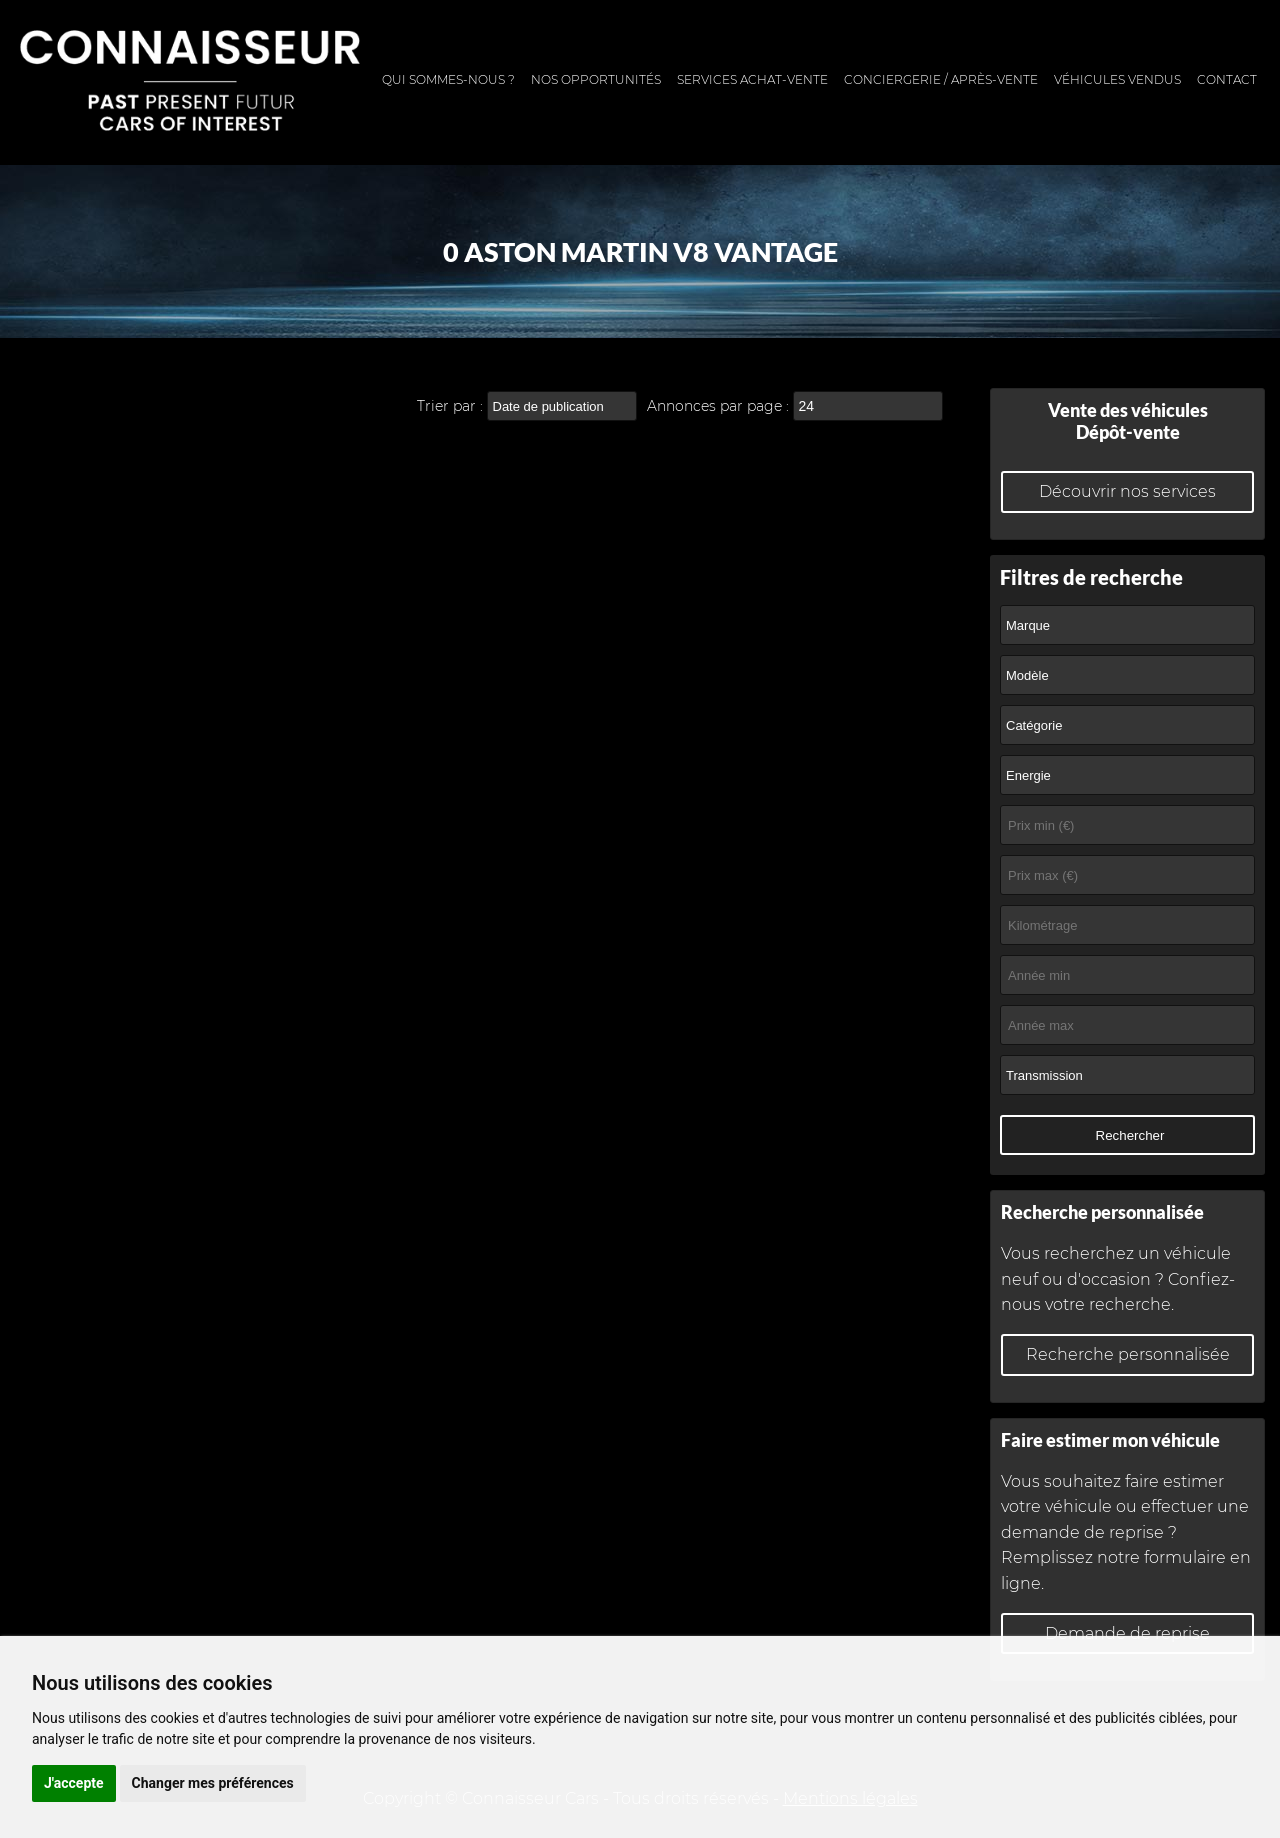  I want to click on Découvrir nos services, so click(1127, 491).